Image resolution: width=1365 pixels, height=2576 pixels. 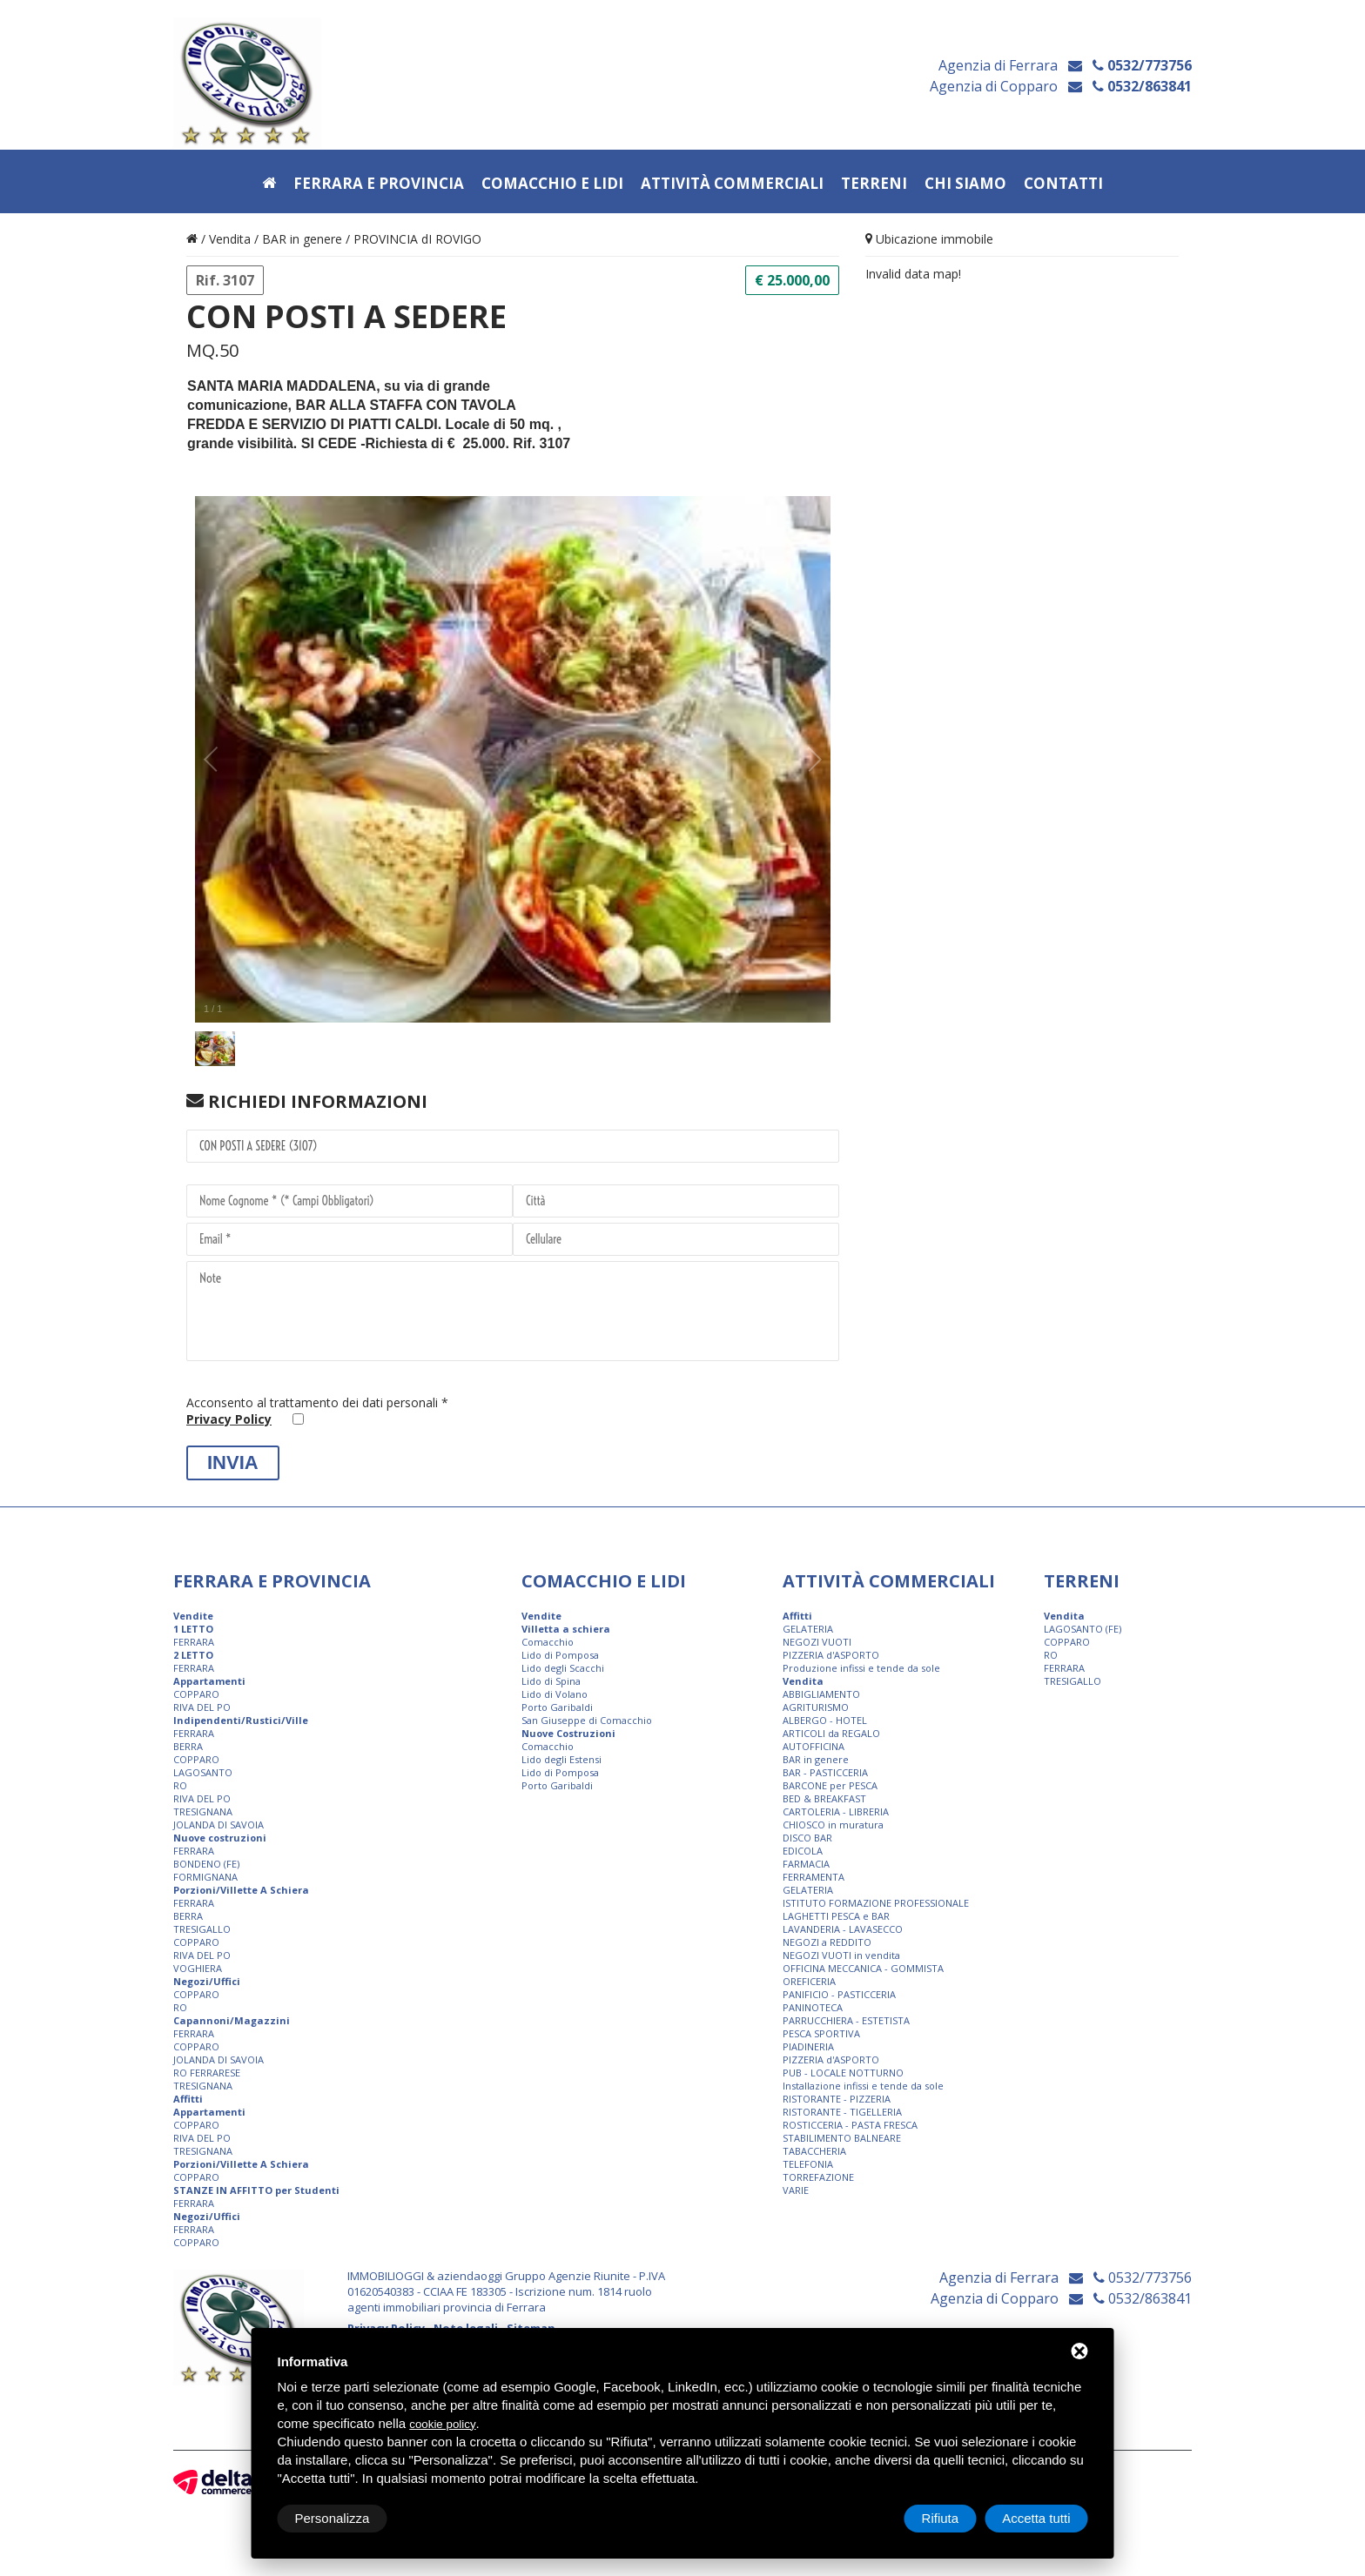 I want to click on RO, so click(x=180, y=1785).